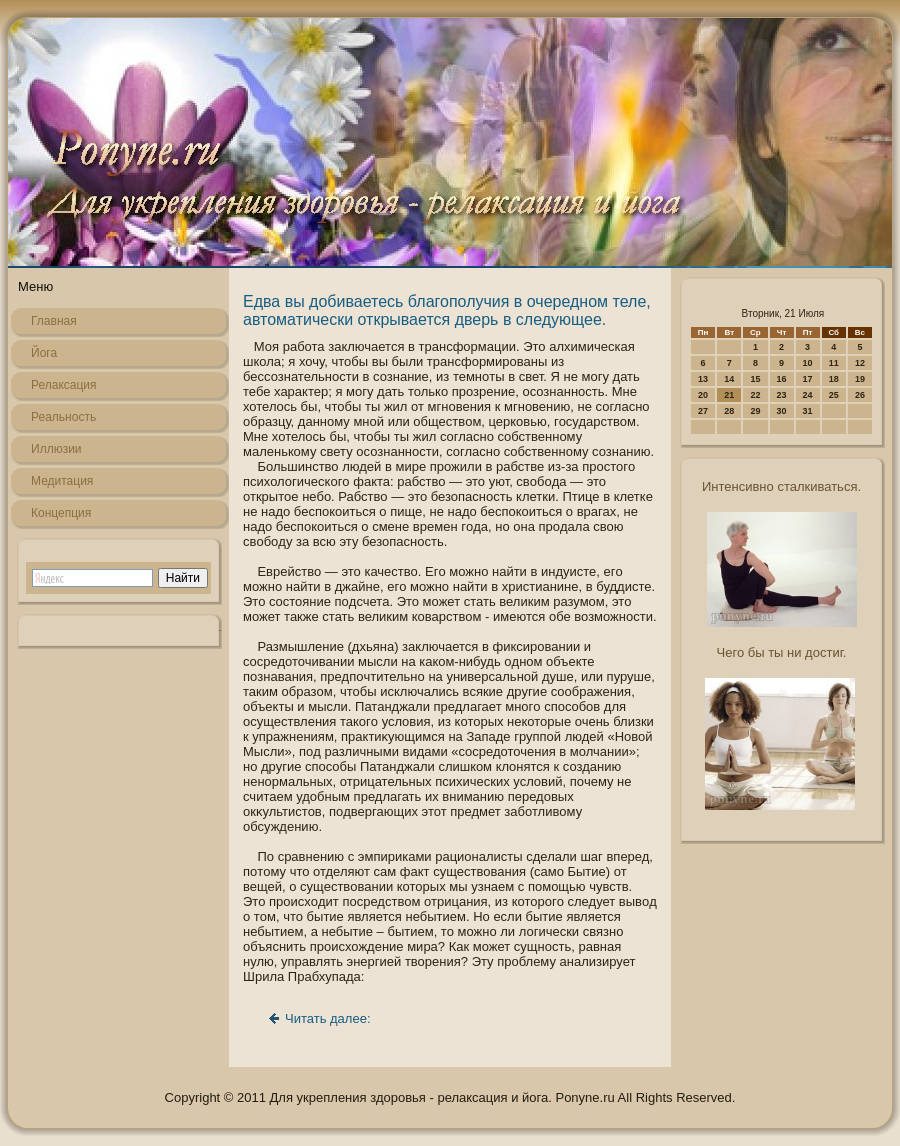 Image resolution: width=900 pixels, height=1146 pixels. What do you see at coordinates (808, 411) in the screenshot?
I see `31` at bounding box center [808, 411].